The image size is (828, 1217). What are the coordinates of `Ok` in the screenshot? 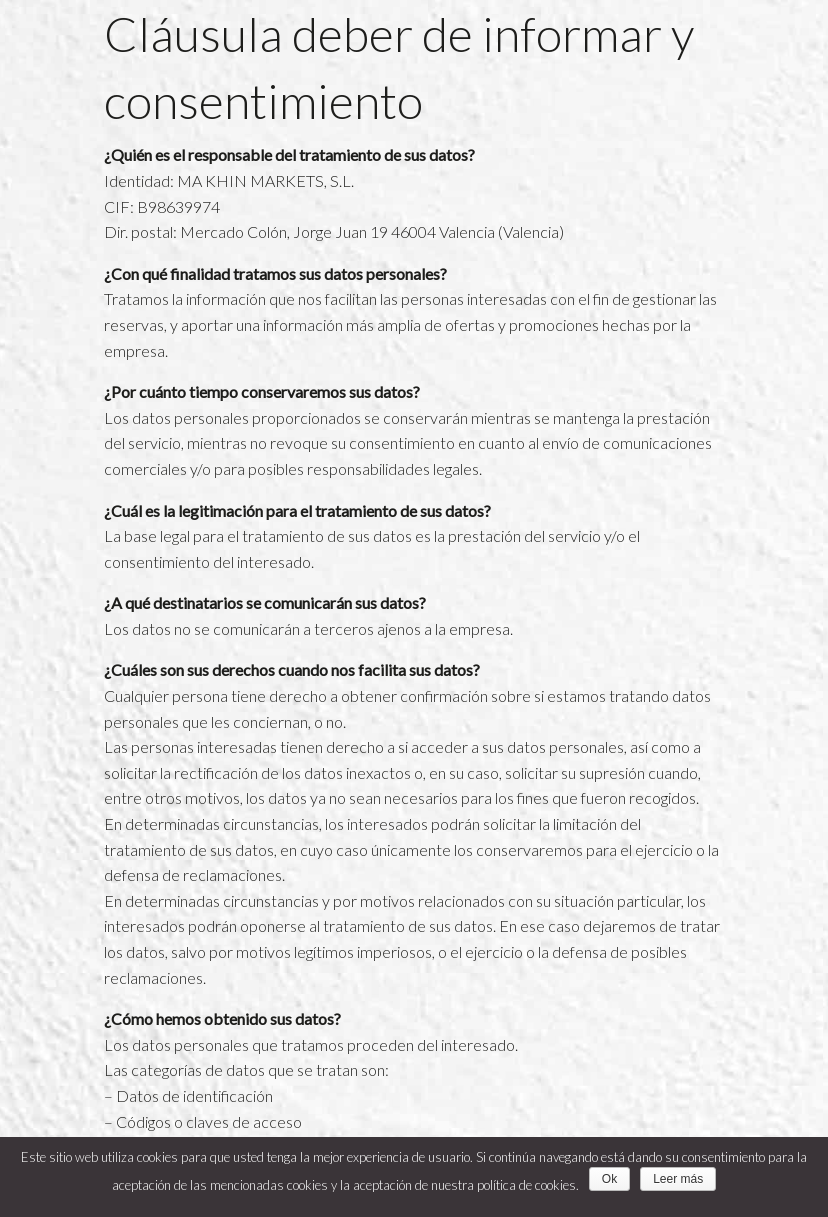 It's located at (609, 1179).